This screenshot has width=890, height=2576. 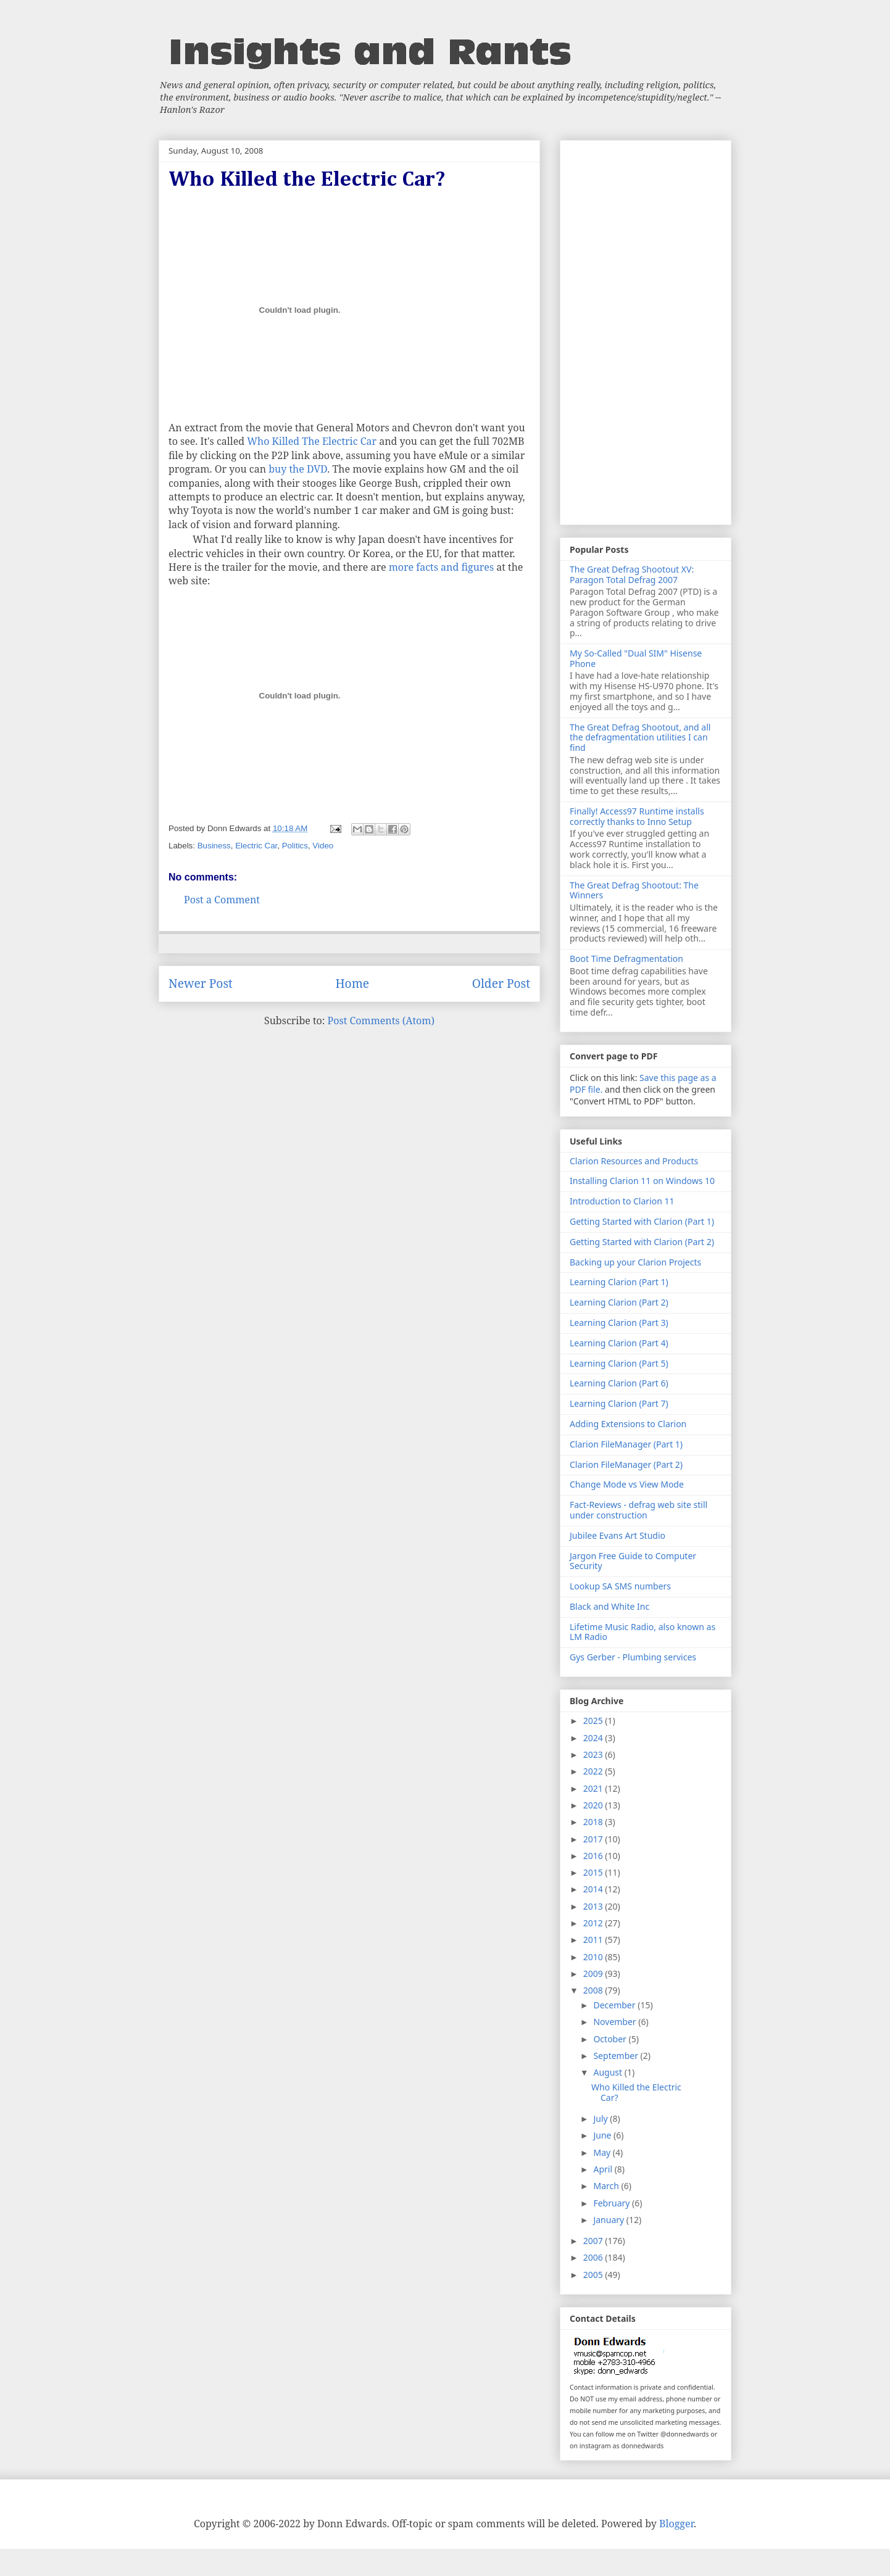 What do you see at coordinates (594, 2274) in the screenshot?
I see `2005` at bounding box center [594, 2274].